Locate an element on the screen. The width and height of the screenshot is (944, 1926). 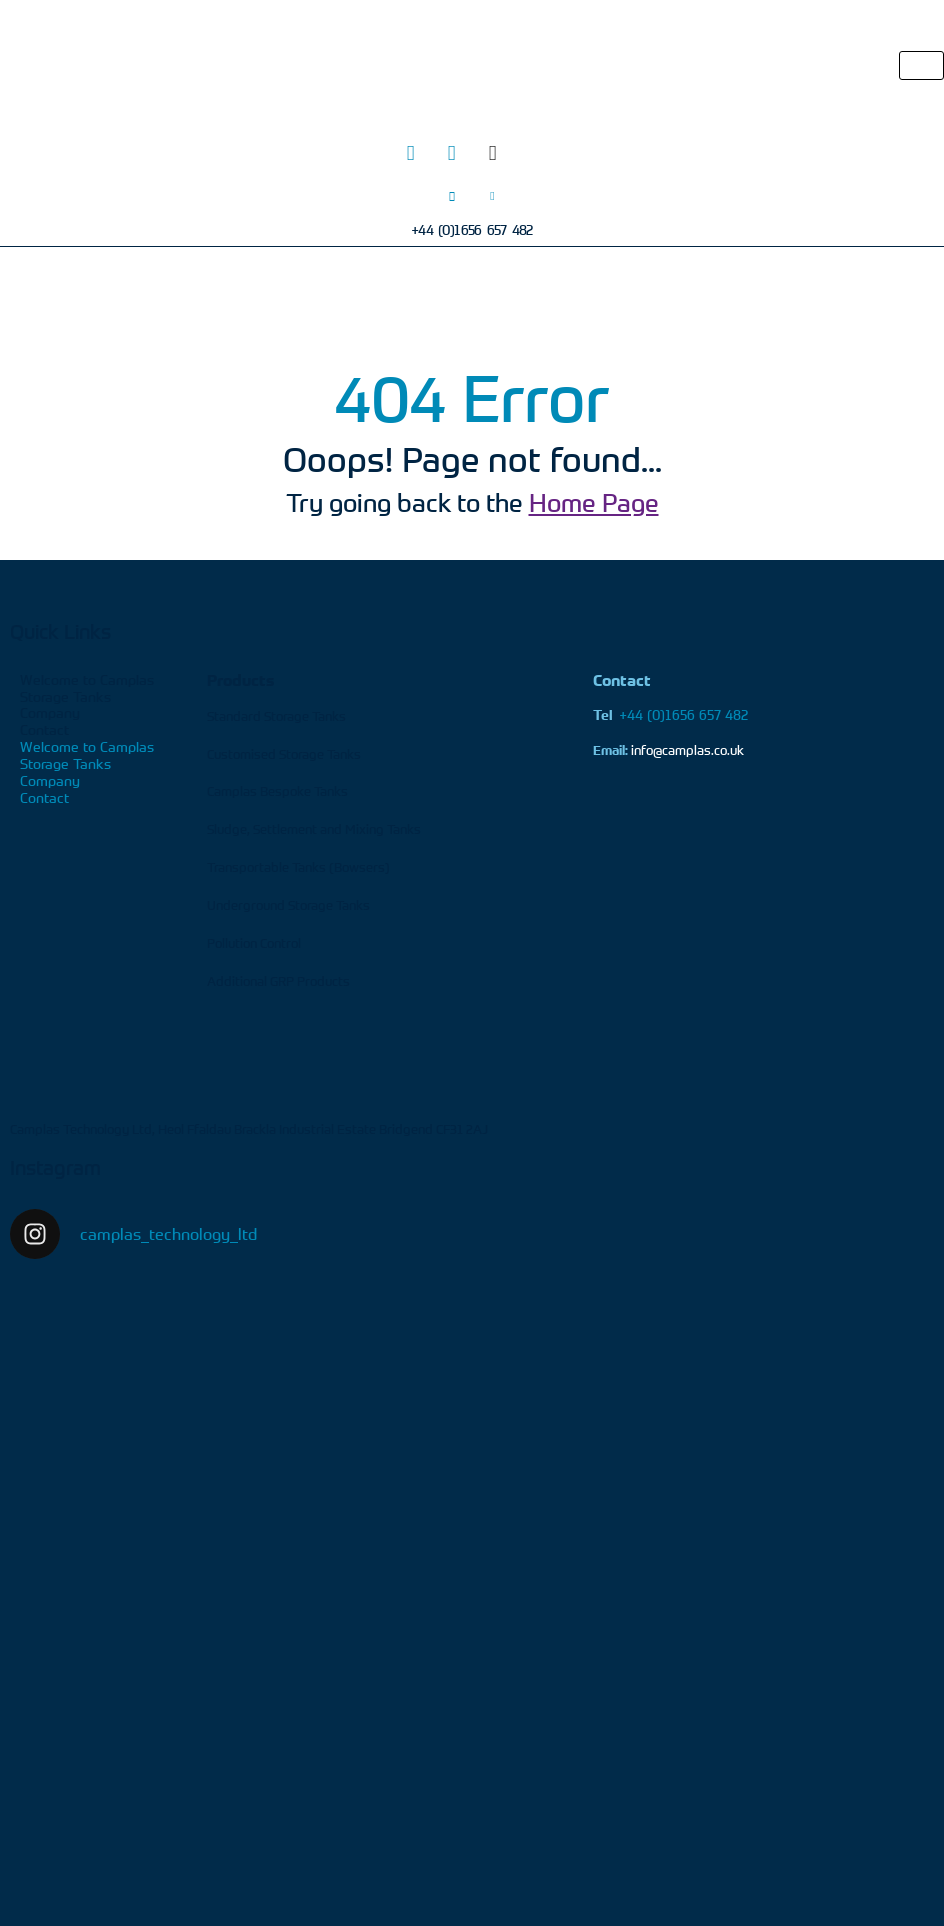
+44 (0)1656 657 482 is located at coordinates (670, 714).